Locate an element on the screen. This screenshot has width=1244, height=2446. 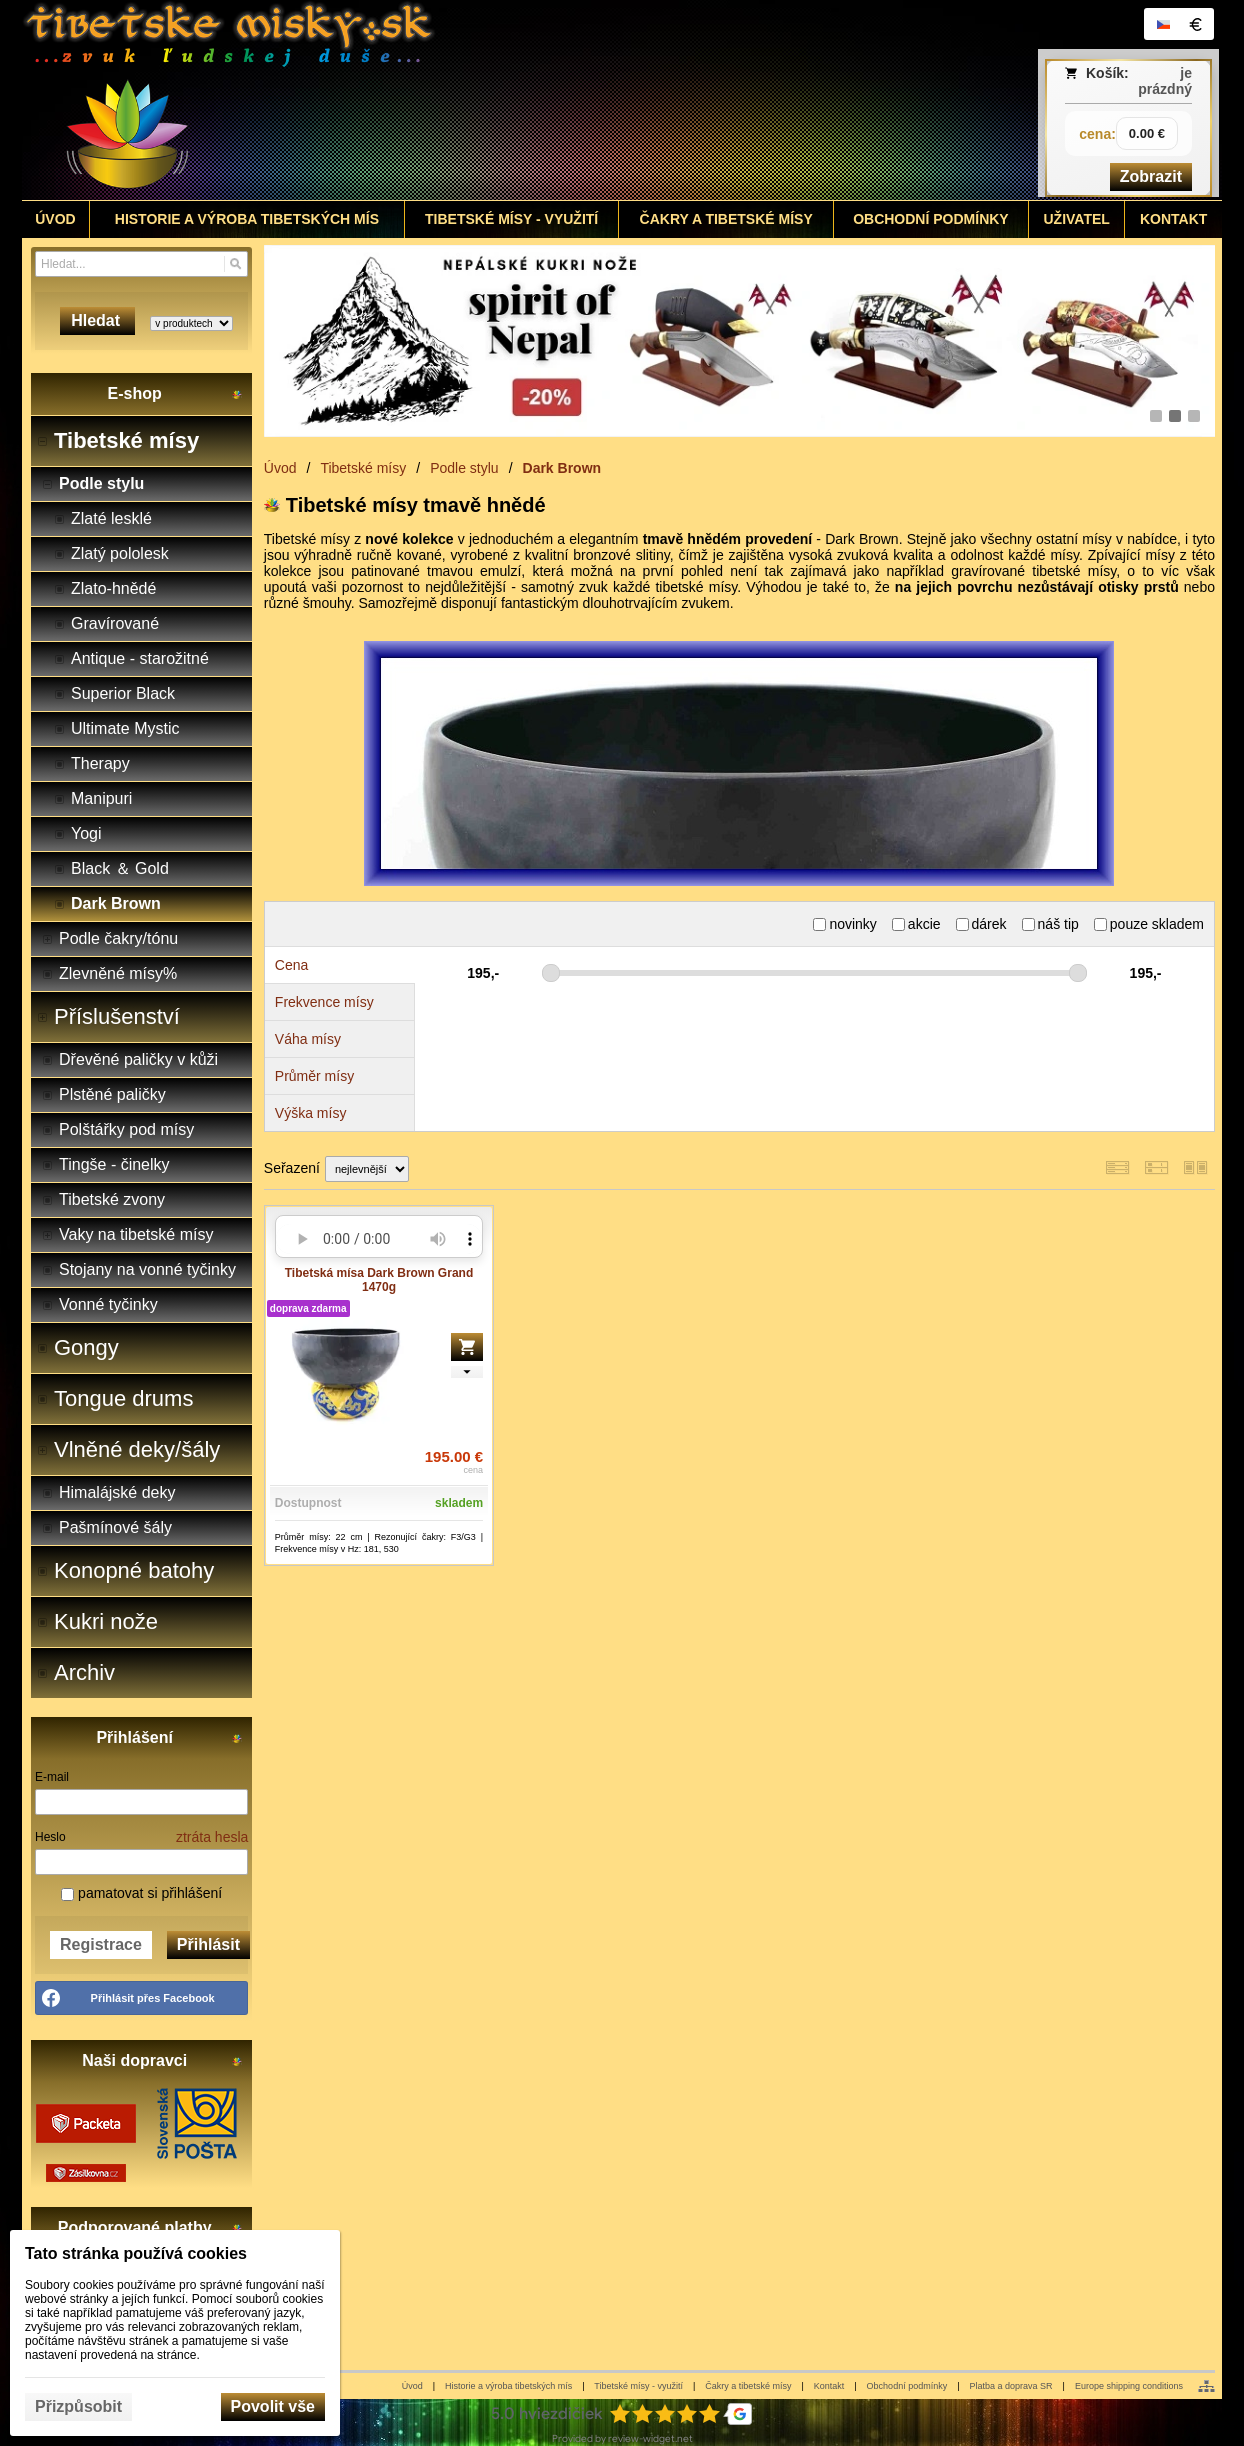
novinky is located at coordinates (844, 924).